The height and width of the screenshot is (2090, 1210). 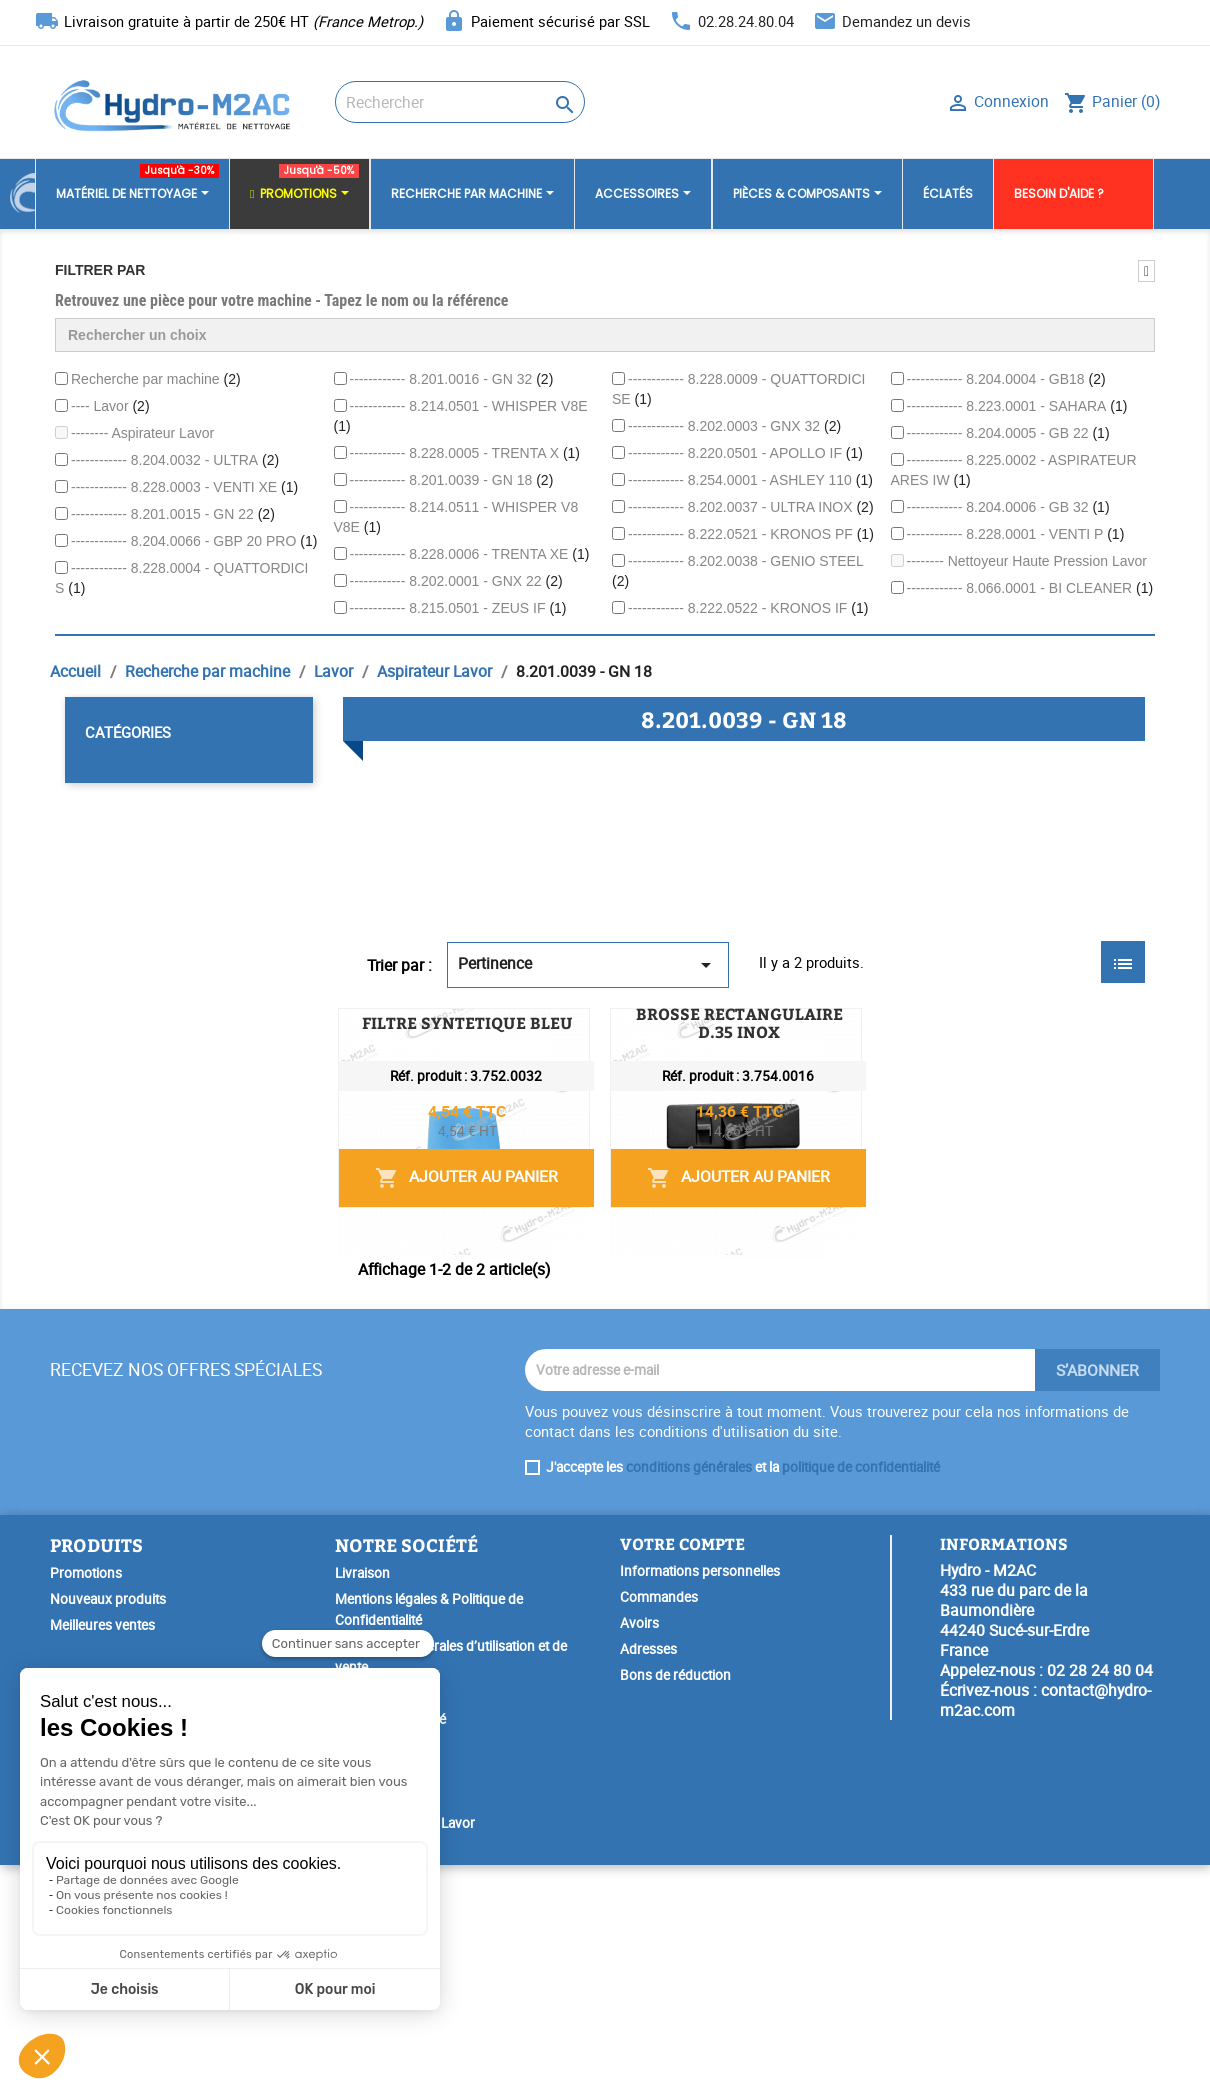 What do you see at coordinates (588, 964) in the screenshot?
I see `Pertinence` at bounding box center [588, 964].